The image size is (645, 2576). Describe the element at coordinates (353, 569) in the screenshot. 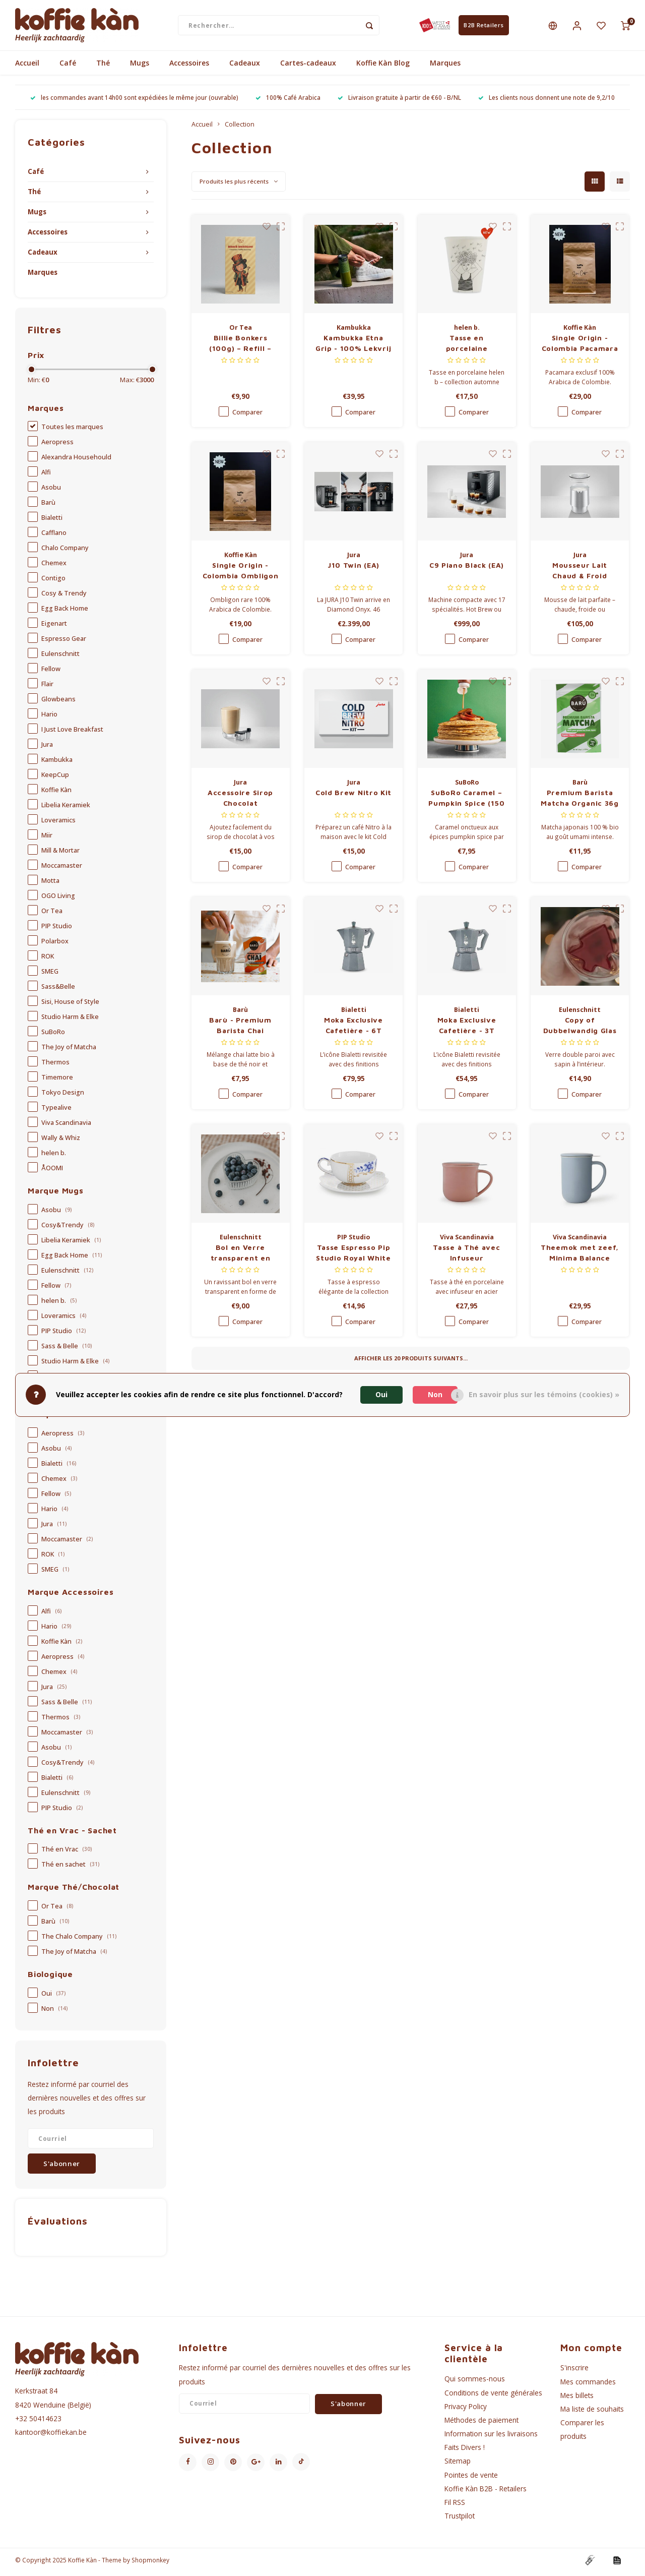

I see `J10 Twin (EA)` at that location.